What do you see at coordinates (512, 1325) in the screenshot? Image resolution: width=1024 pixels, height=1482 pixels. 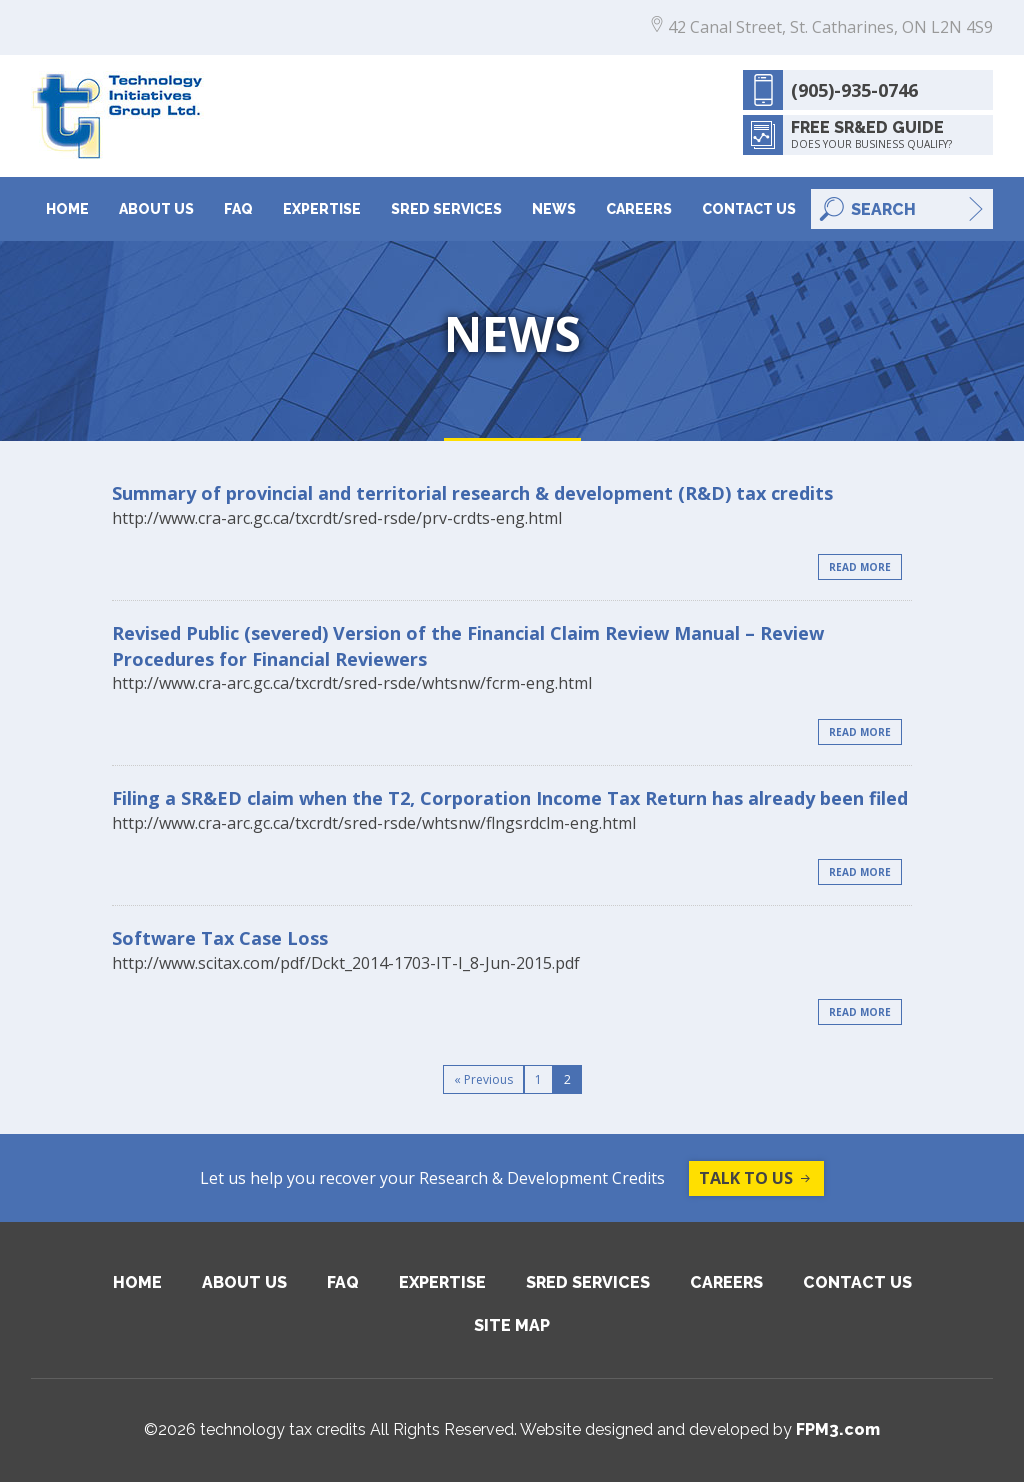 I see `Site Map` at bounding box center [512, 1325].